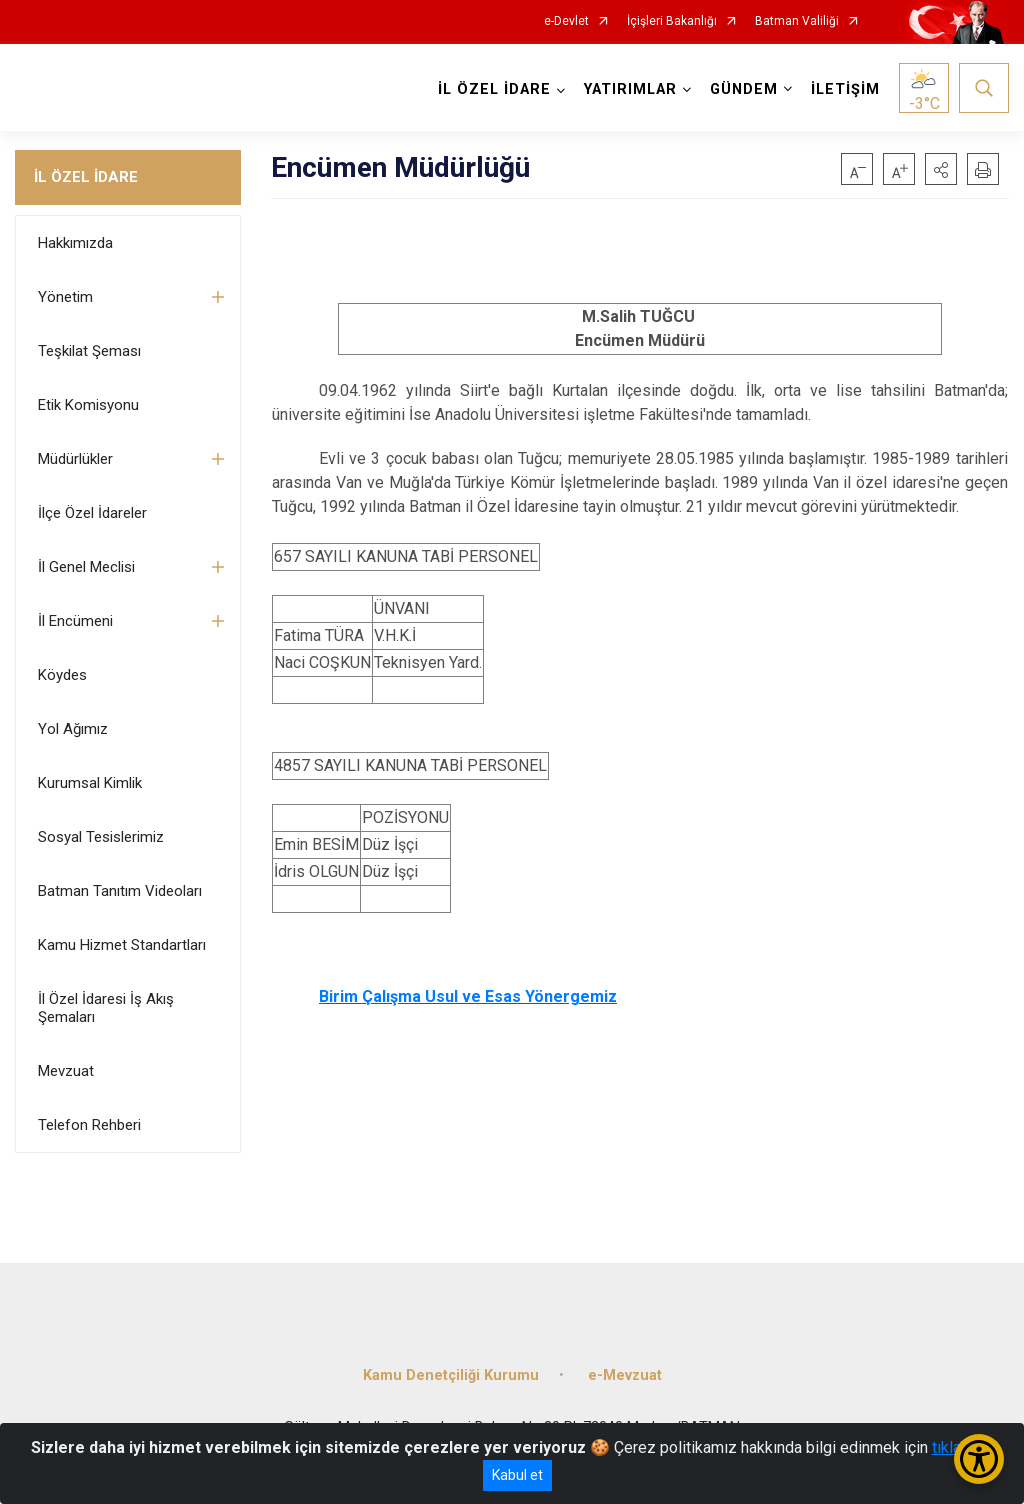 The image size is (1024, 1504). What do you see at coordinates (106, 1008) in the screenshot?
I see `İl Özel İdaresi İş Akış Şemaları` at bounding box center [106, 1008].